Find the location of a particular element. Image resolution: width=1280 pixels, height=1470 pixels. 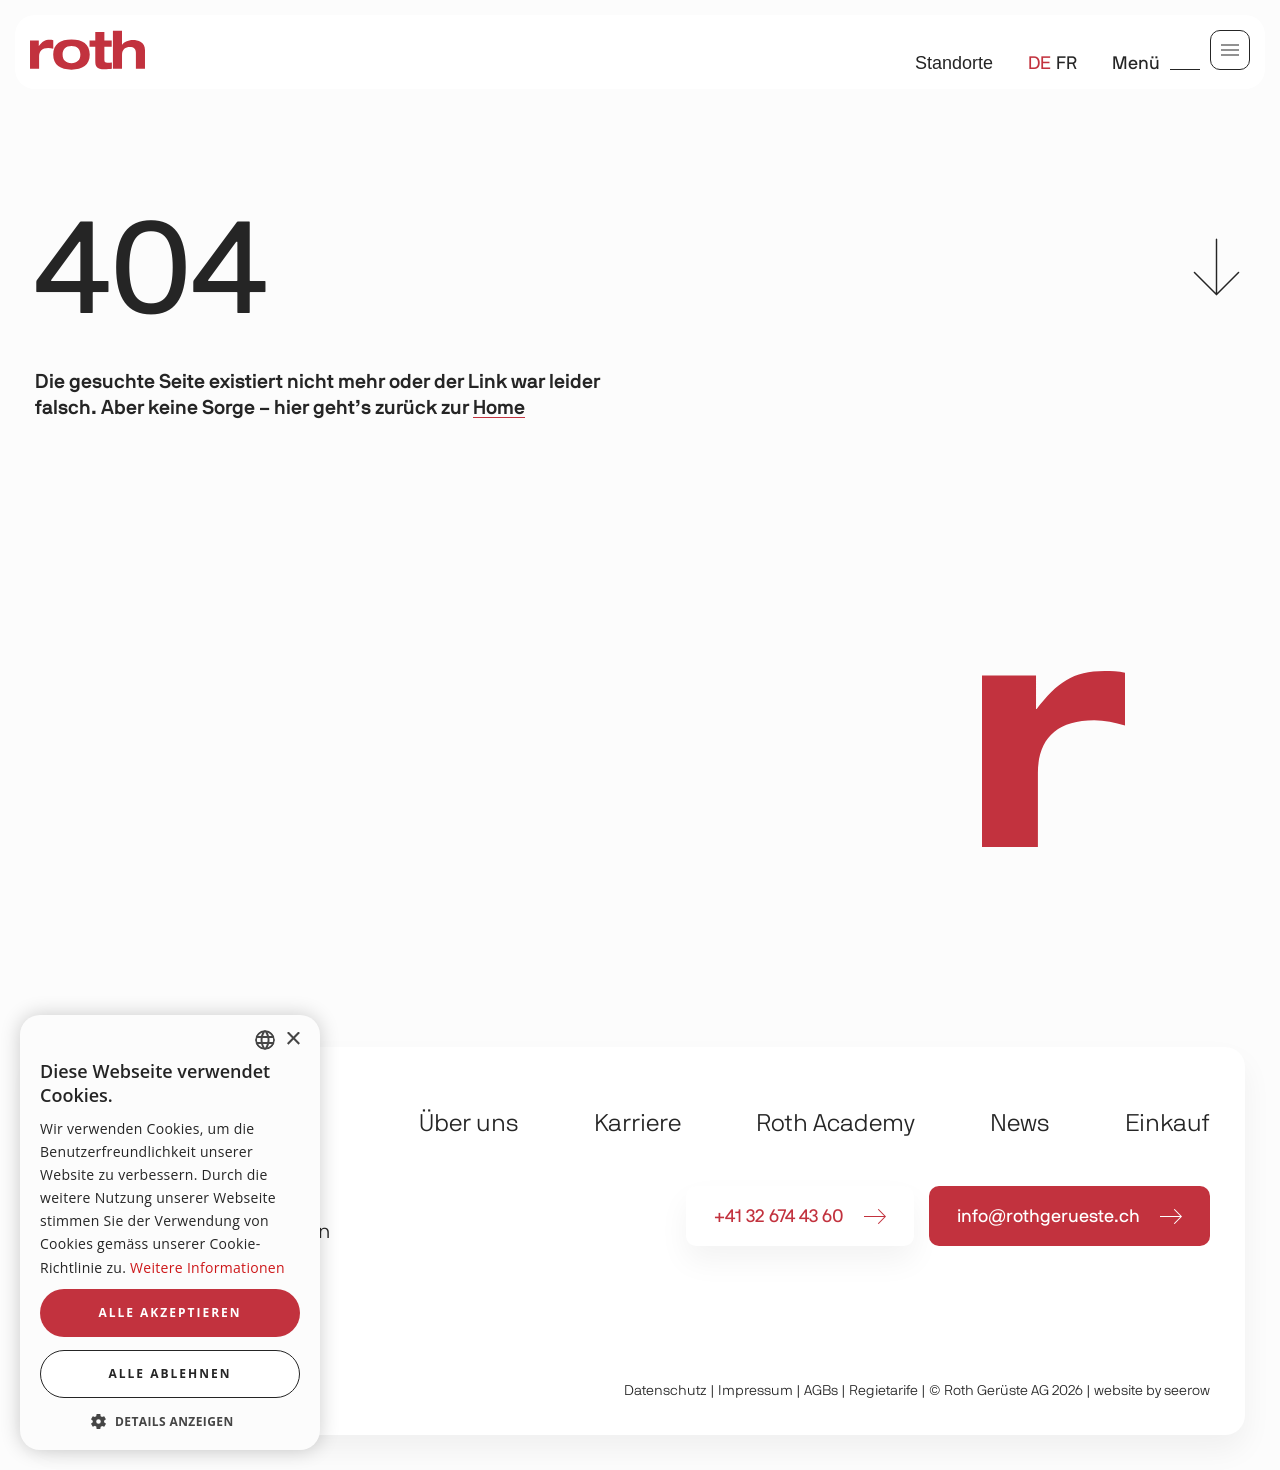

Alle ablehnen [button] is located at coordinates (170, 1373).